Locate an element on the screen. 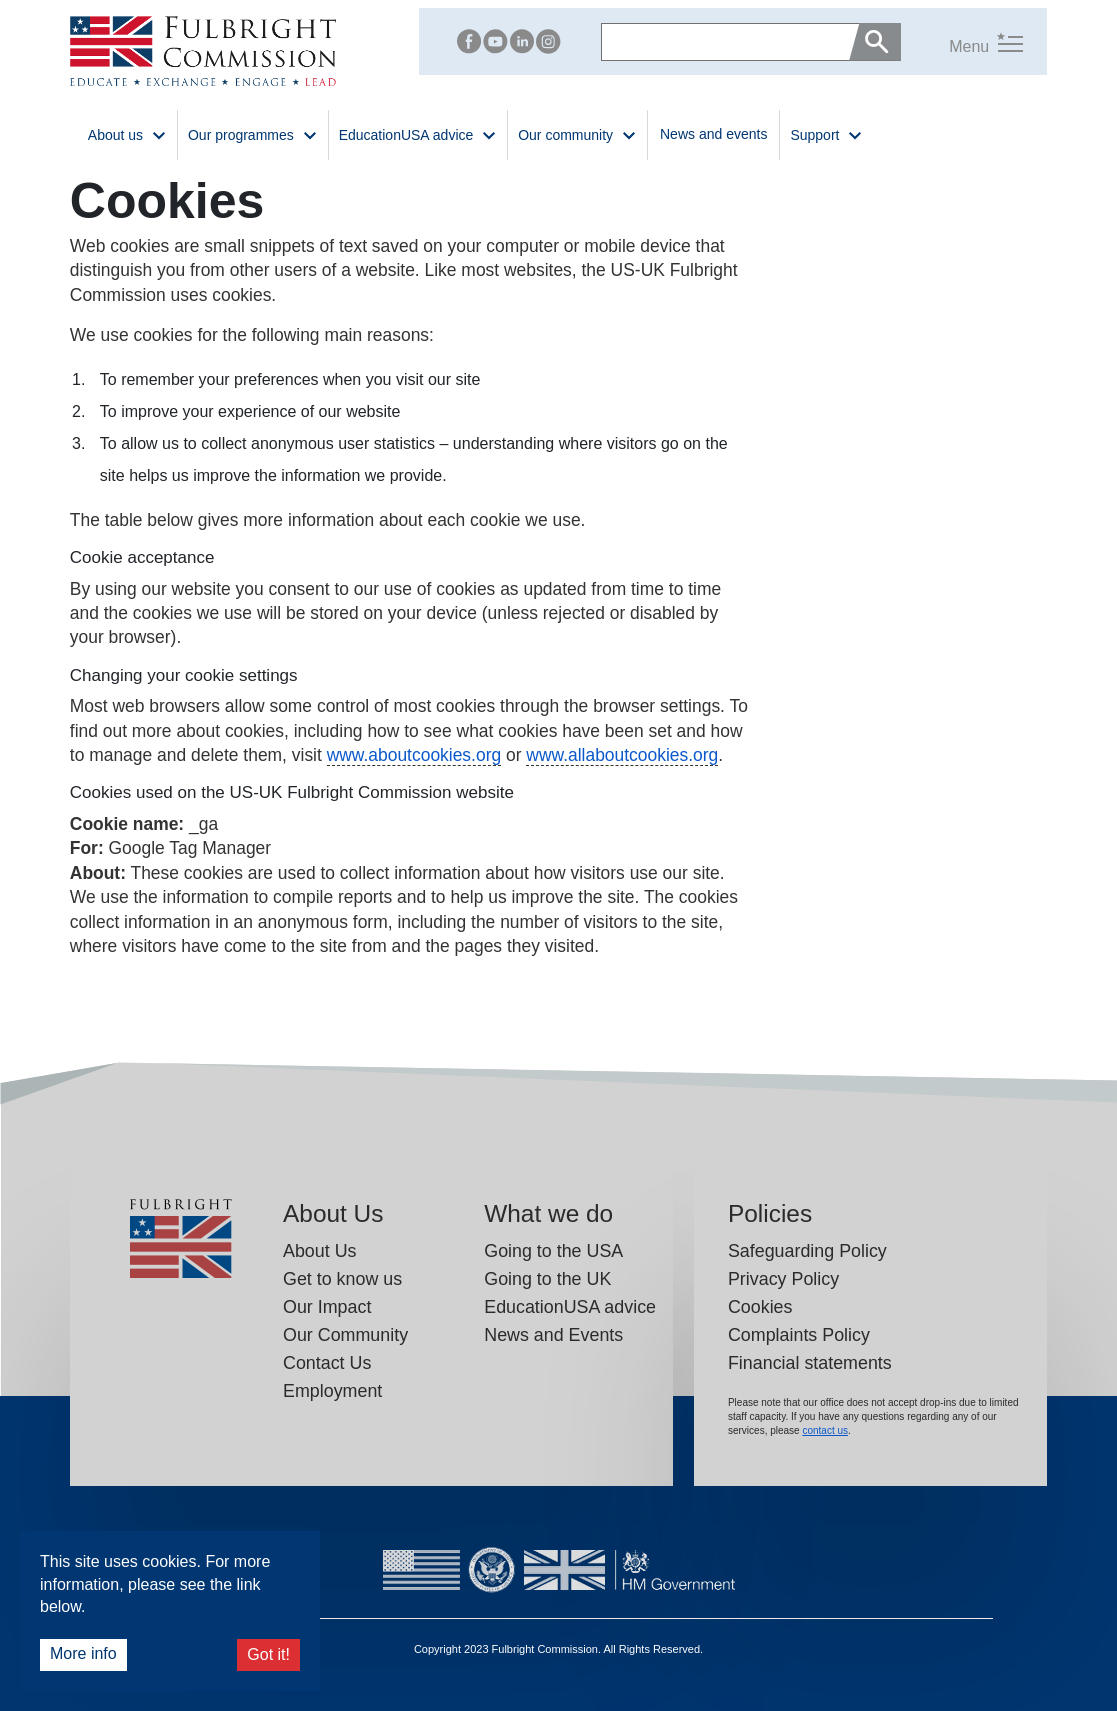  Privacy Policy is located at coordinates (783, 1279).